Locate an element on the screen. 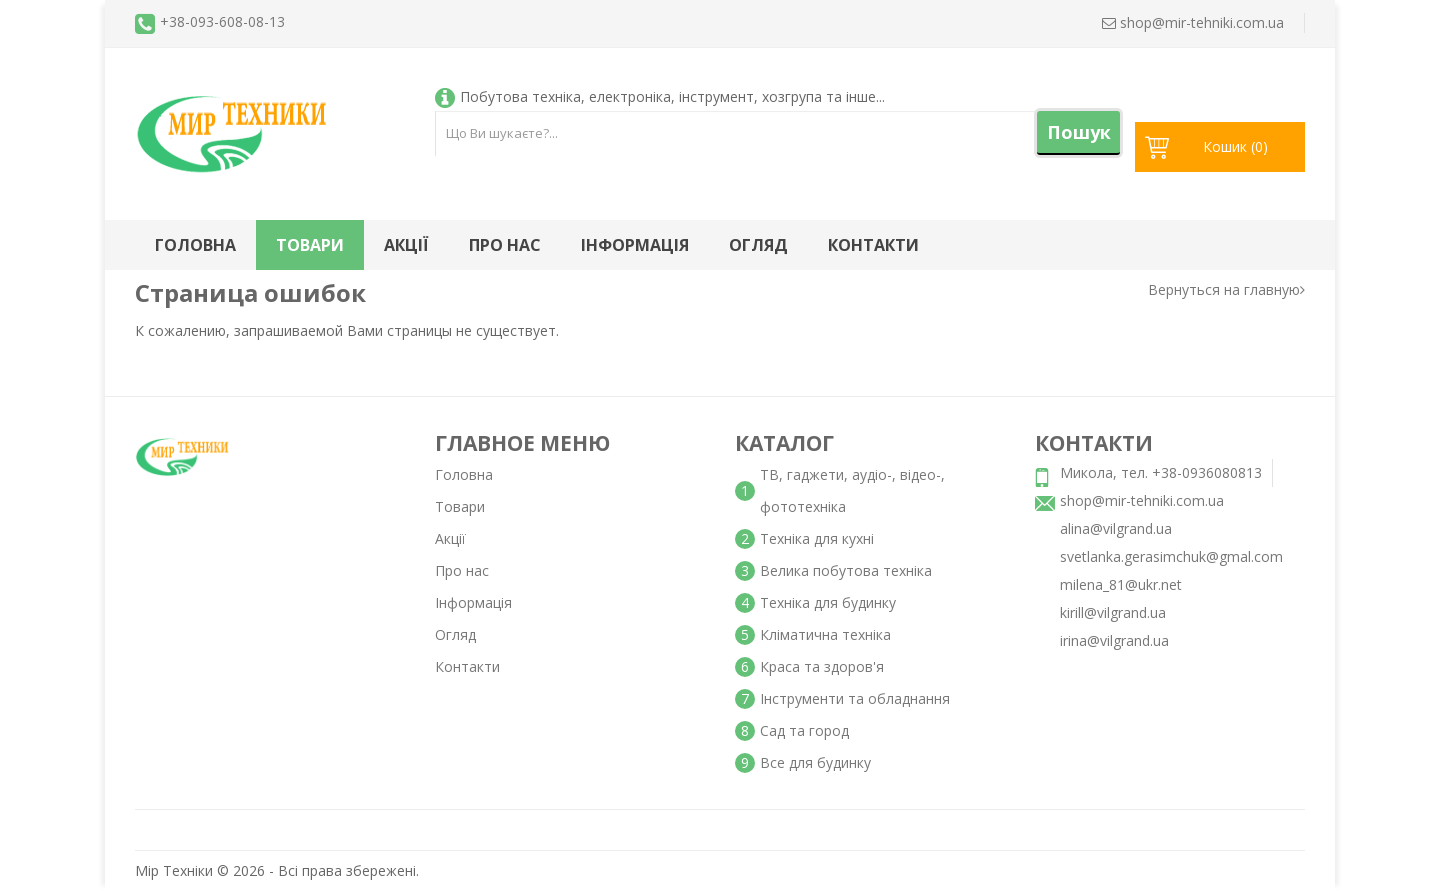 This screenshot has height=891, width=1440. Огляд is located at coordinates (758, 245).